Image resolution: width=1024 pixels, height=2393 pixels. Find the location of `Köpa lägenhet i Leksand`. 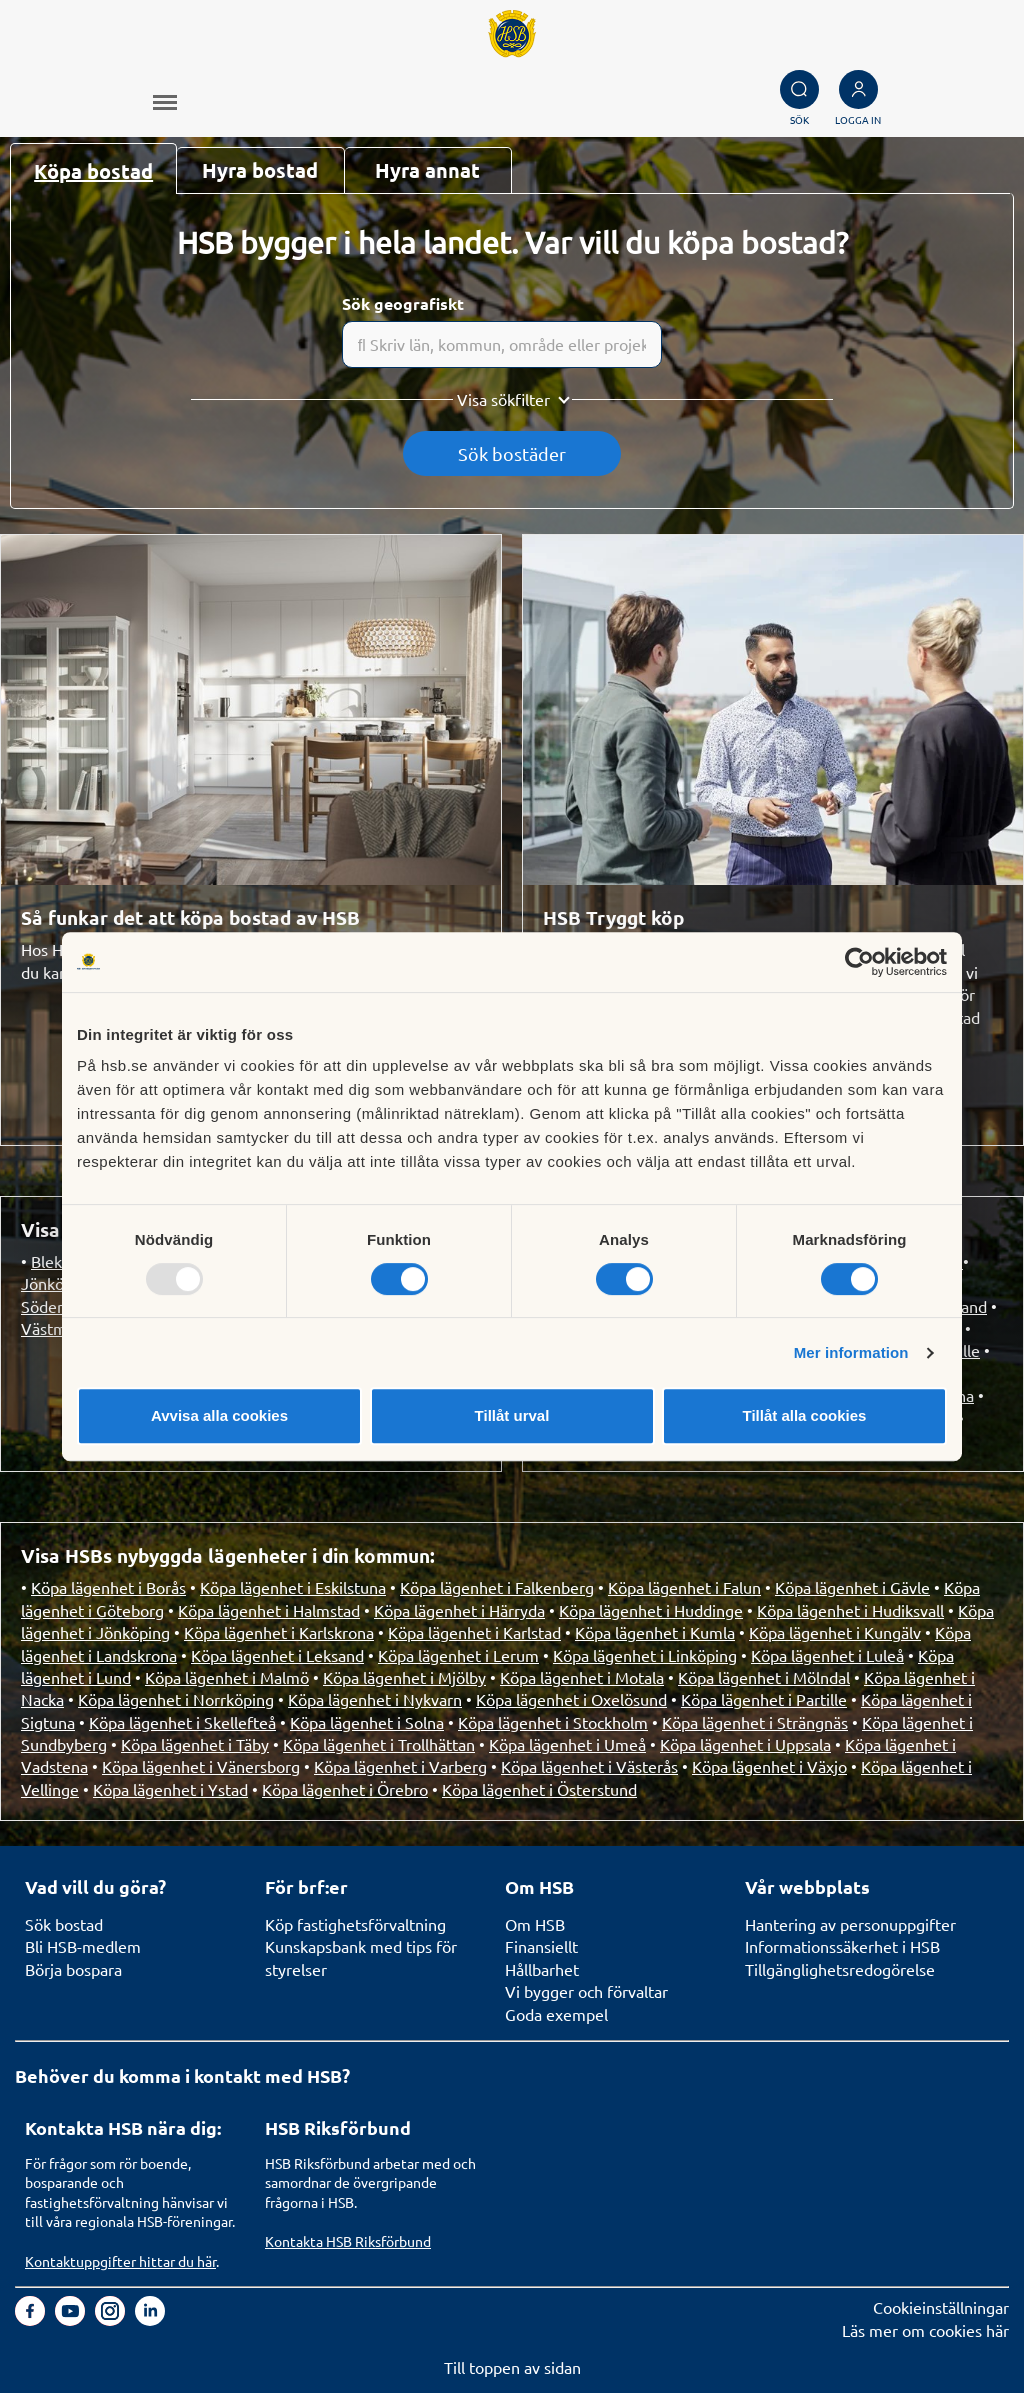

Köpa lägenhet i Leksand is located at coordinates (277, 1655).